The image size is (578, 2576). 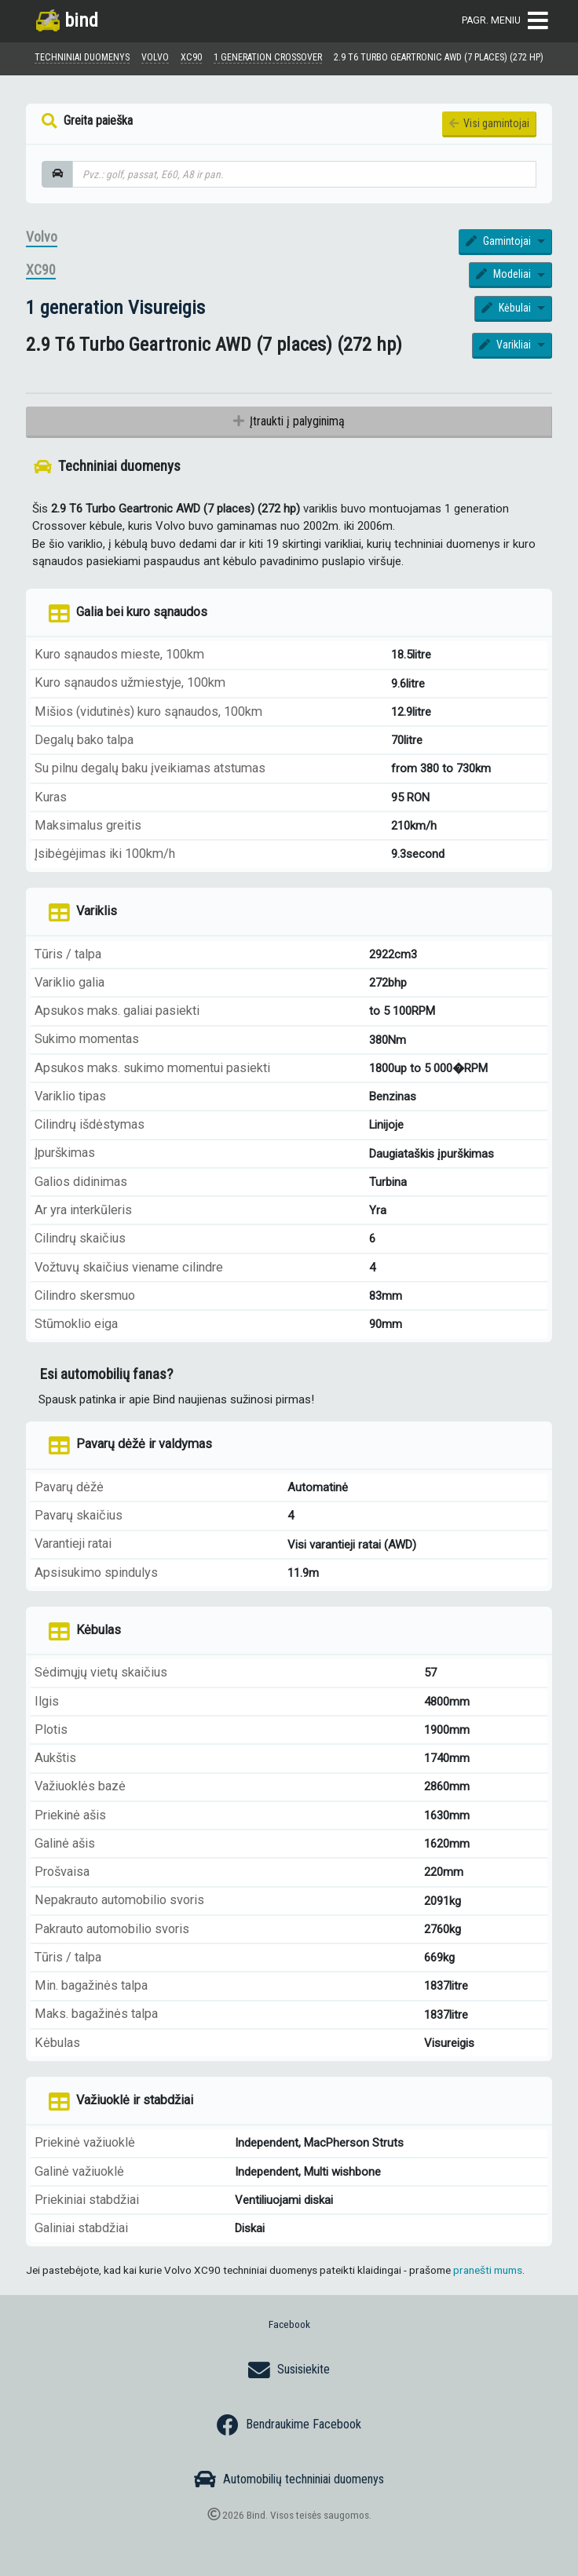 I want to click on Susisiekite, so click(x=288, y=2370).